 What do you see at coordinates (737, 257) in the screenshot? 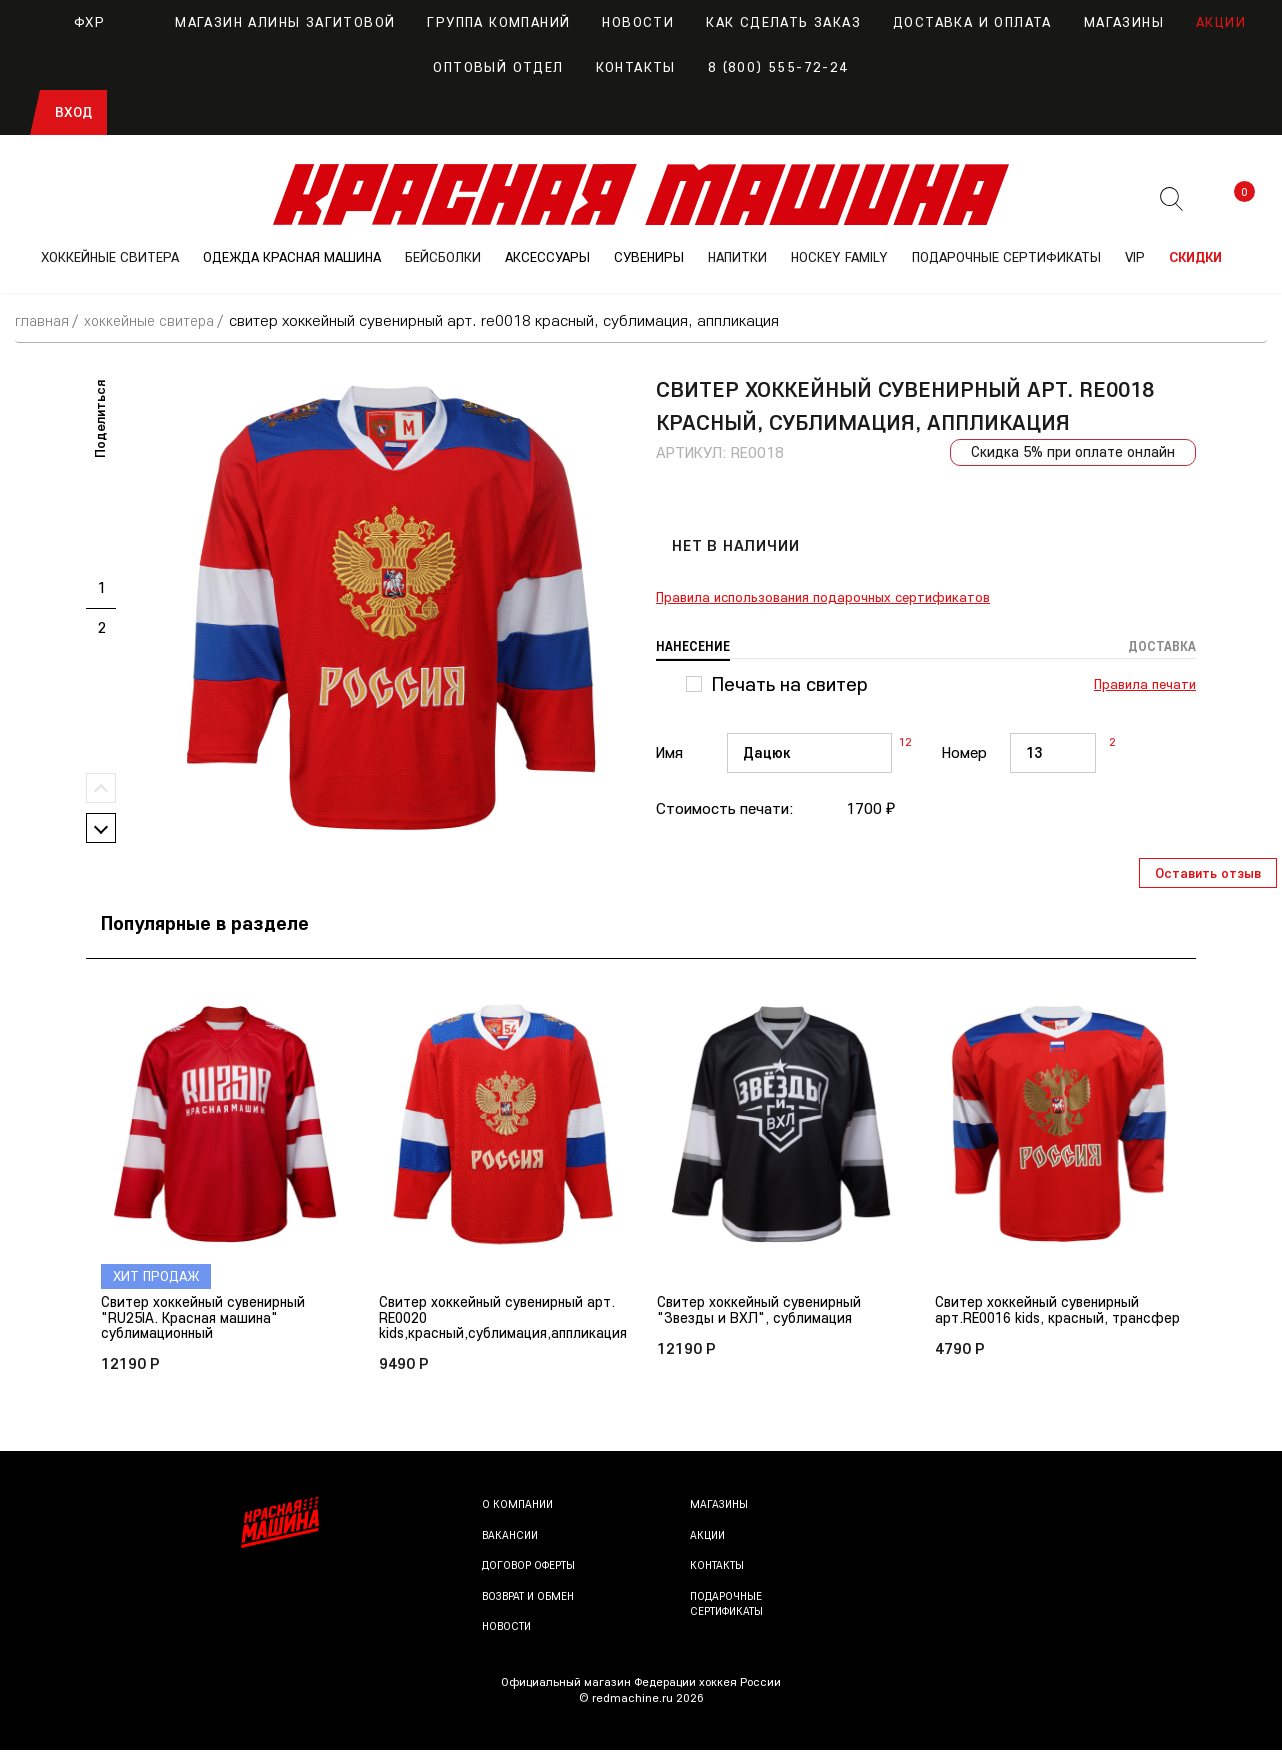
I see `НАПИТКИ` at bounding box center [737, 257].